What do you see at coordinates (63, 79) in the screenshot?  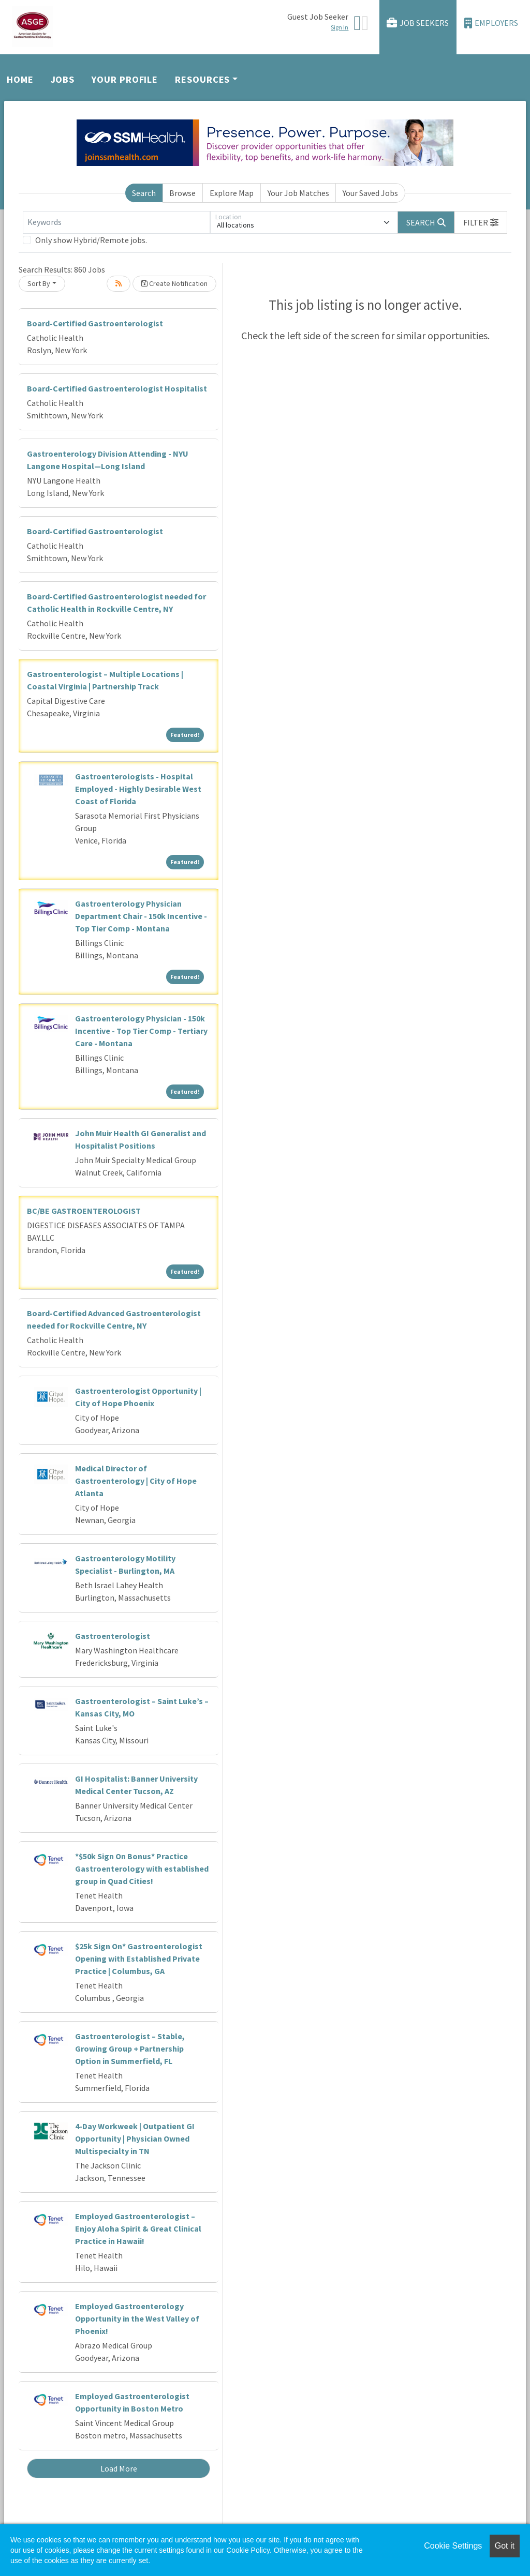 I see `Jobs` at bounding box center [63, 79].